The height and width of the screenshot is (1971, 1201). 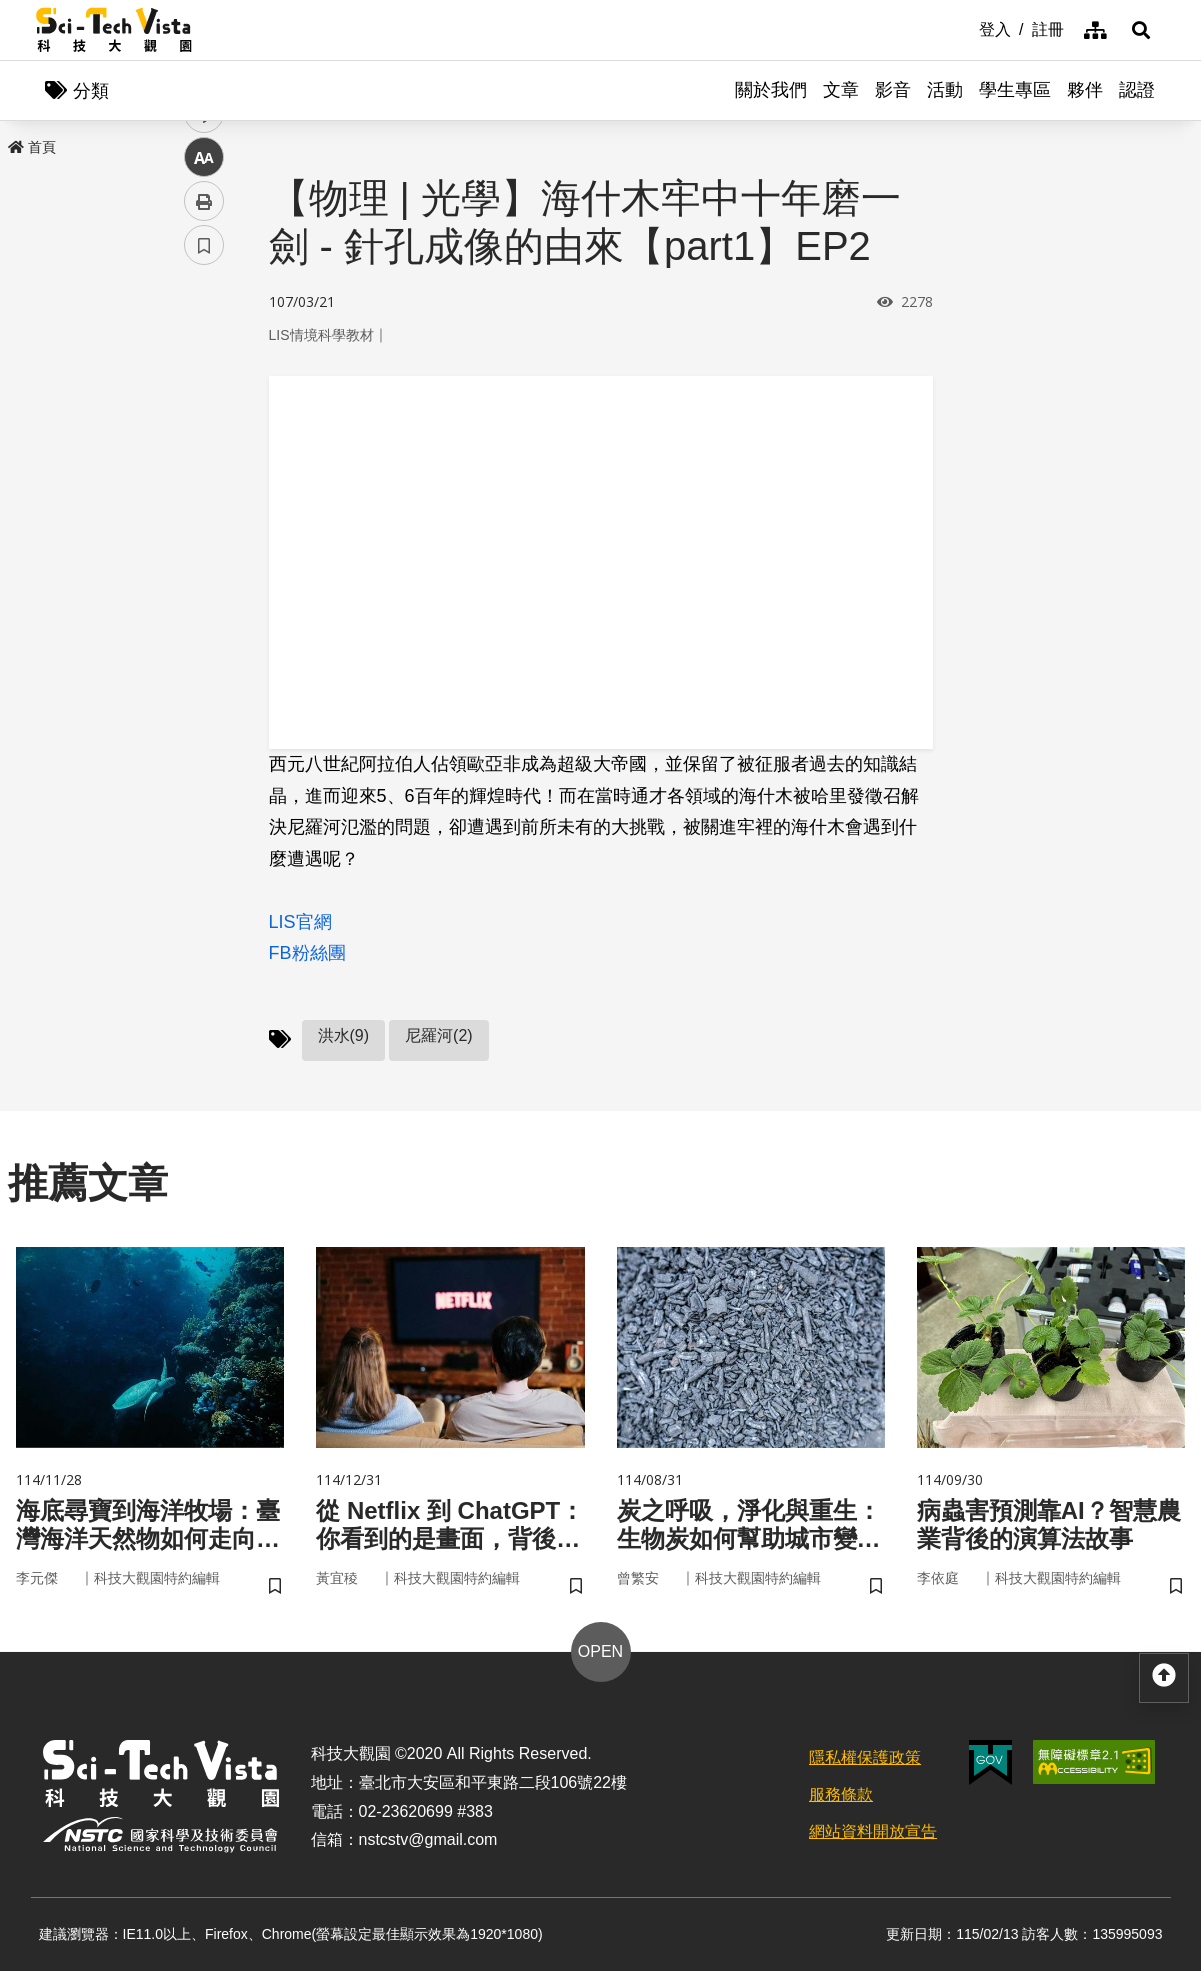 I want to click on 關於我們, so click(x=771, y=90).